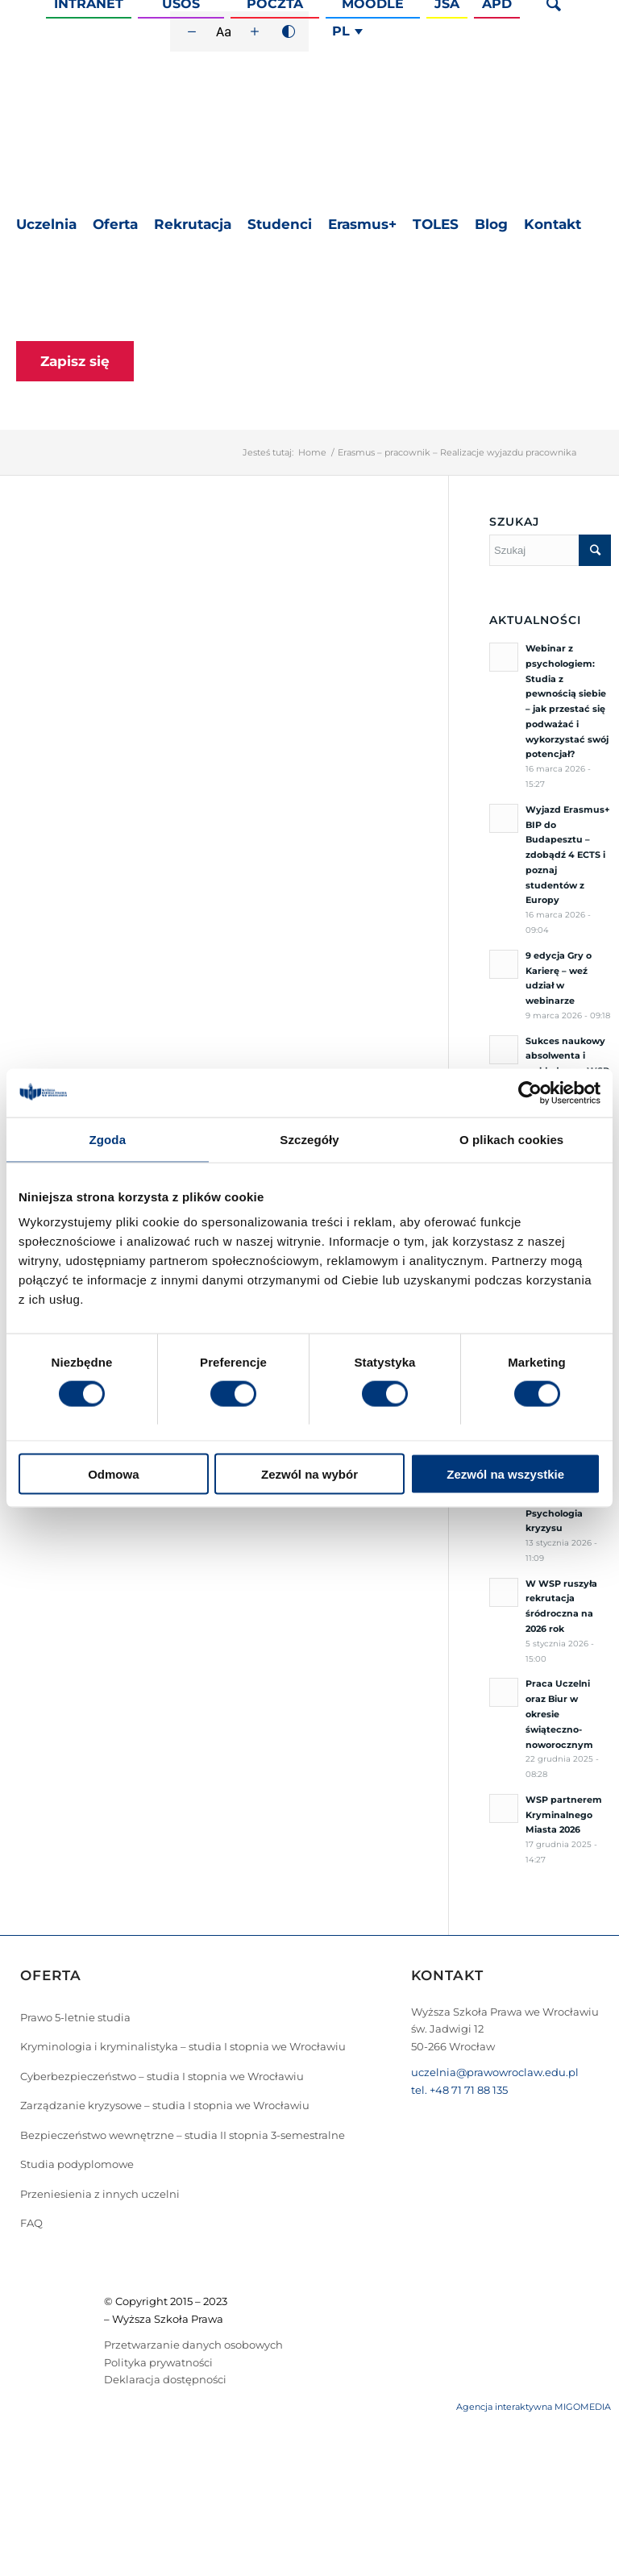 This screenshot has width=619, height=2576. I want to click on Przetwarzanie danych osobowych, so click(193, 2344).